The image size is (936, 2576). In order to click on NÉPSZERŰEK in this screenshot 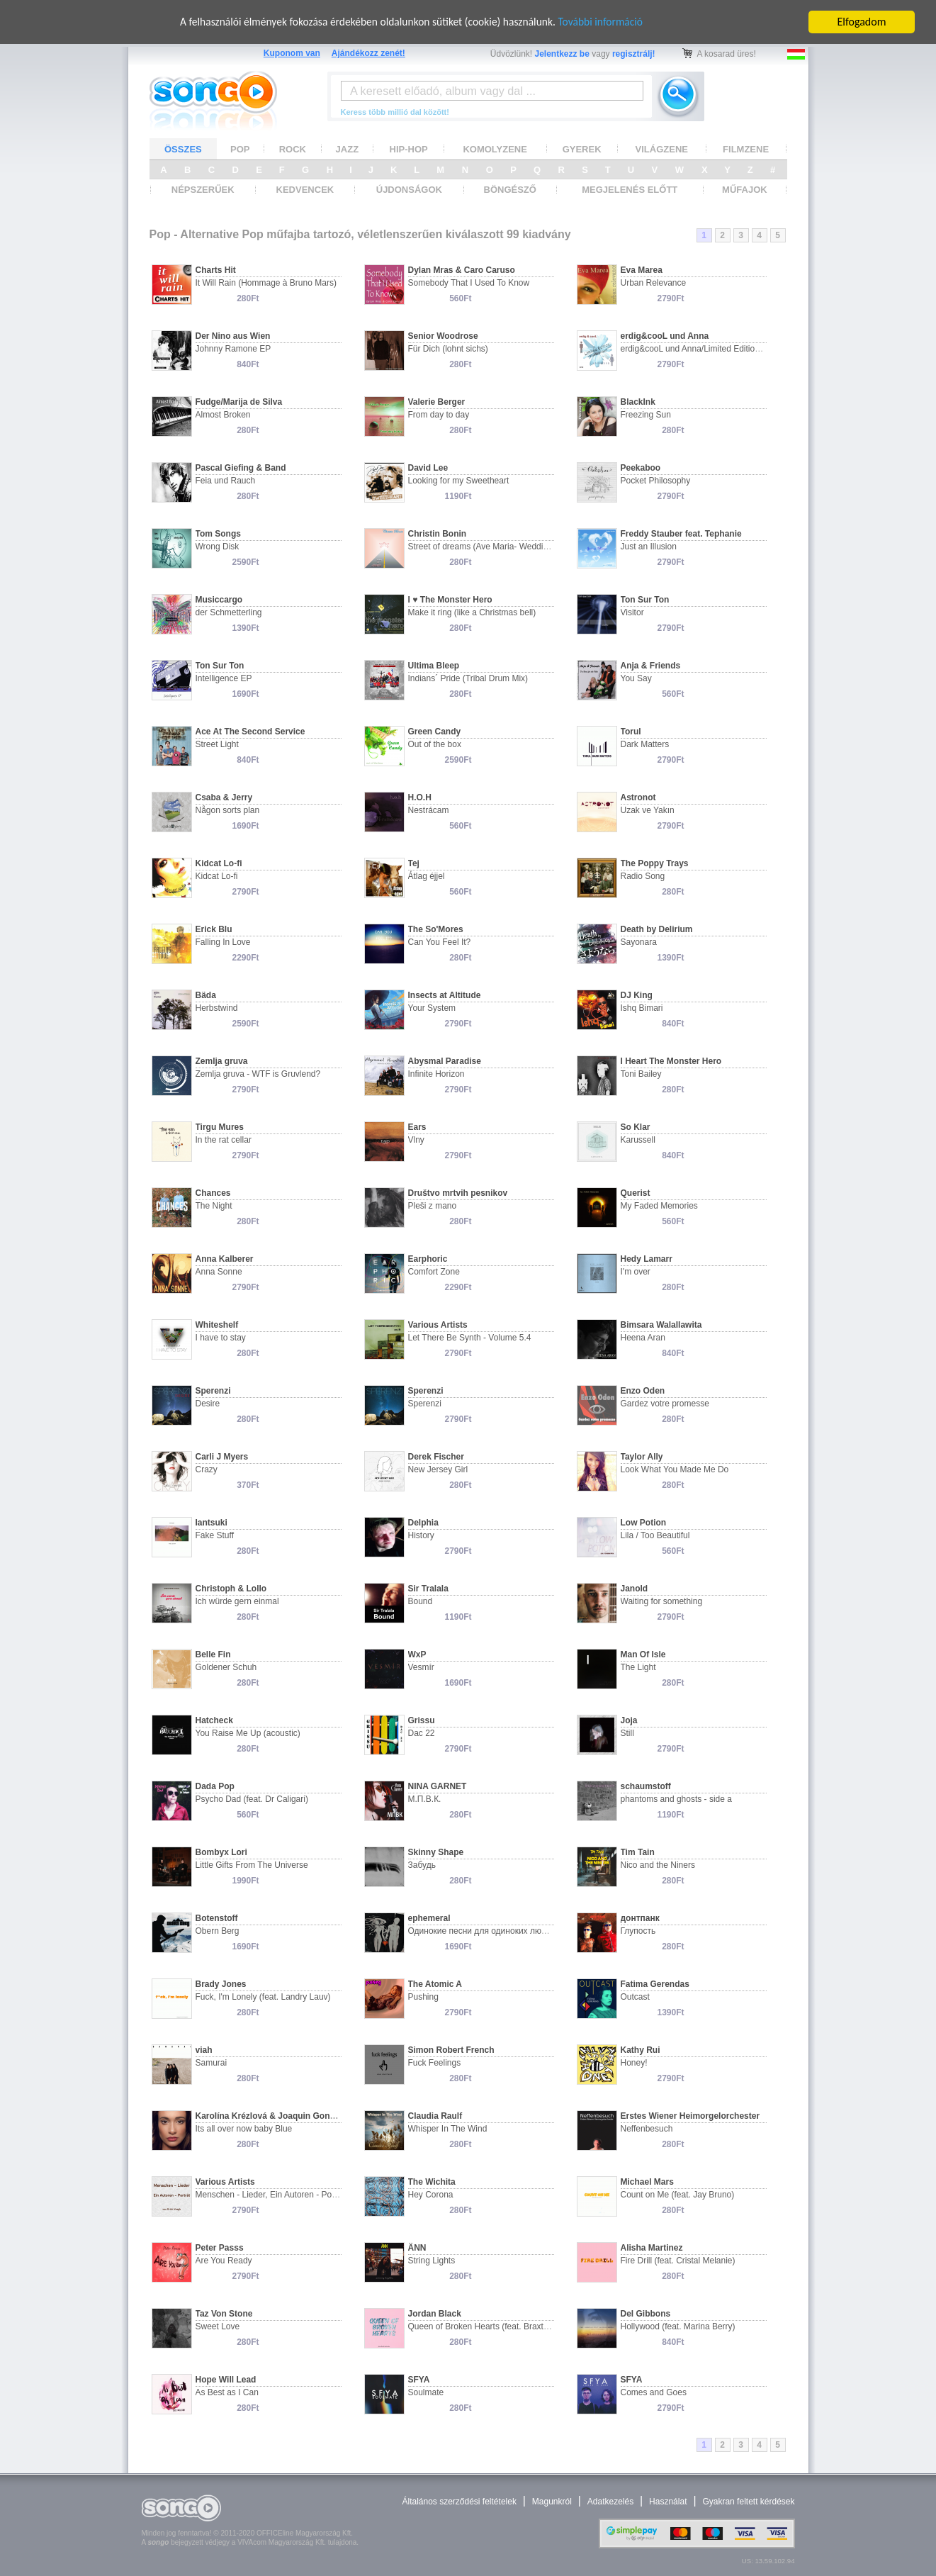, I will do `click(203, 189)`.